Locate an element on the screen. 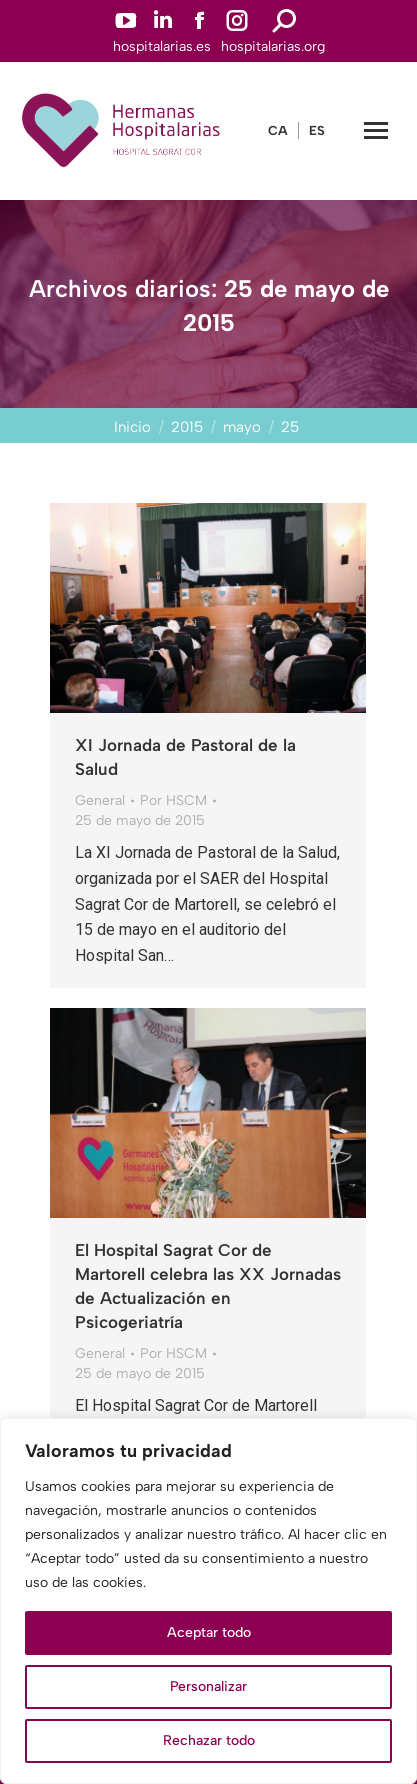 The image size is (417, 1784). Personalizar is located at coordinates (208, 1686).